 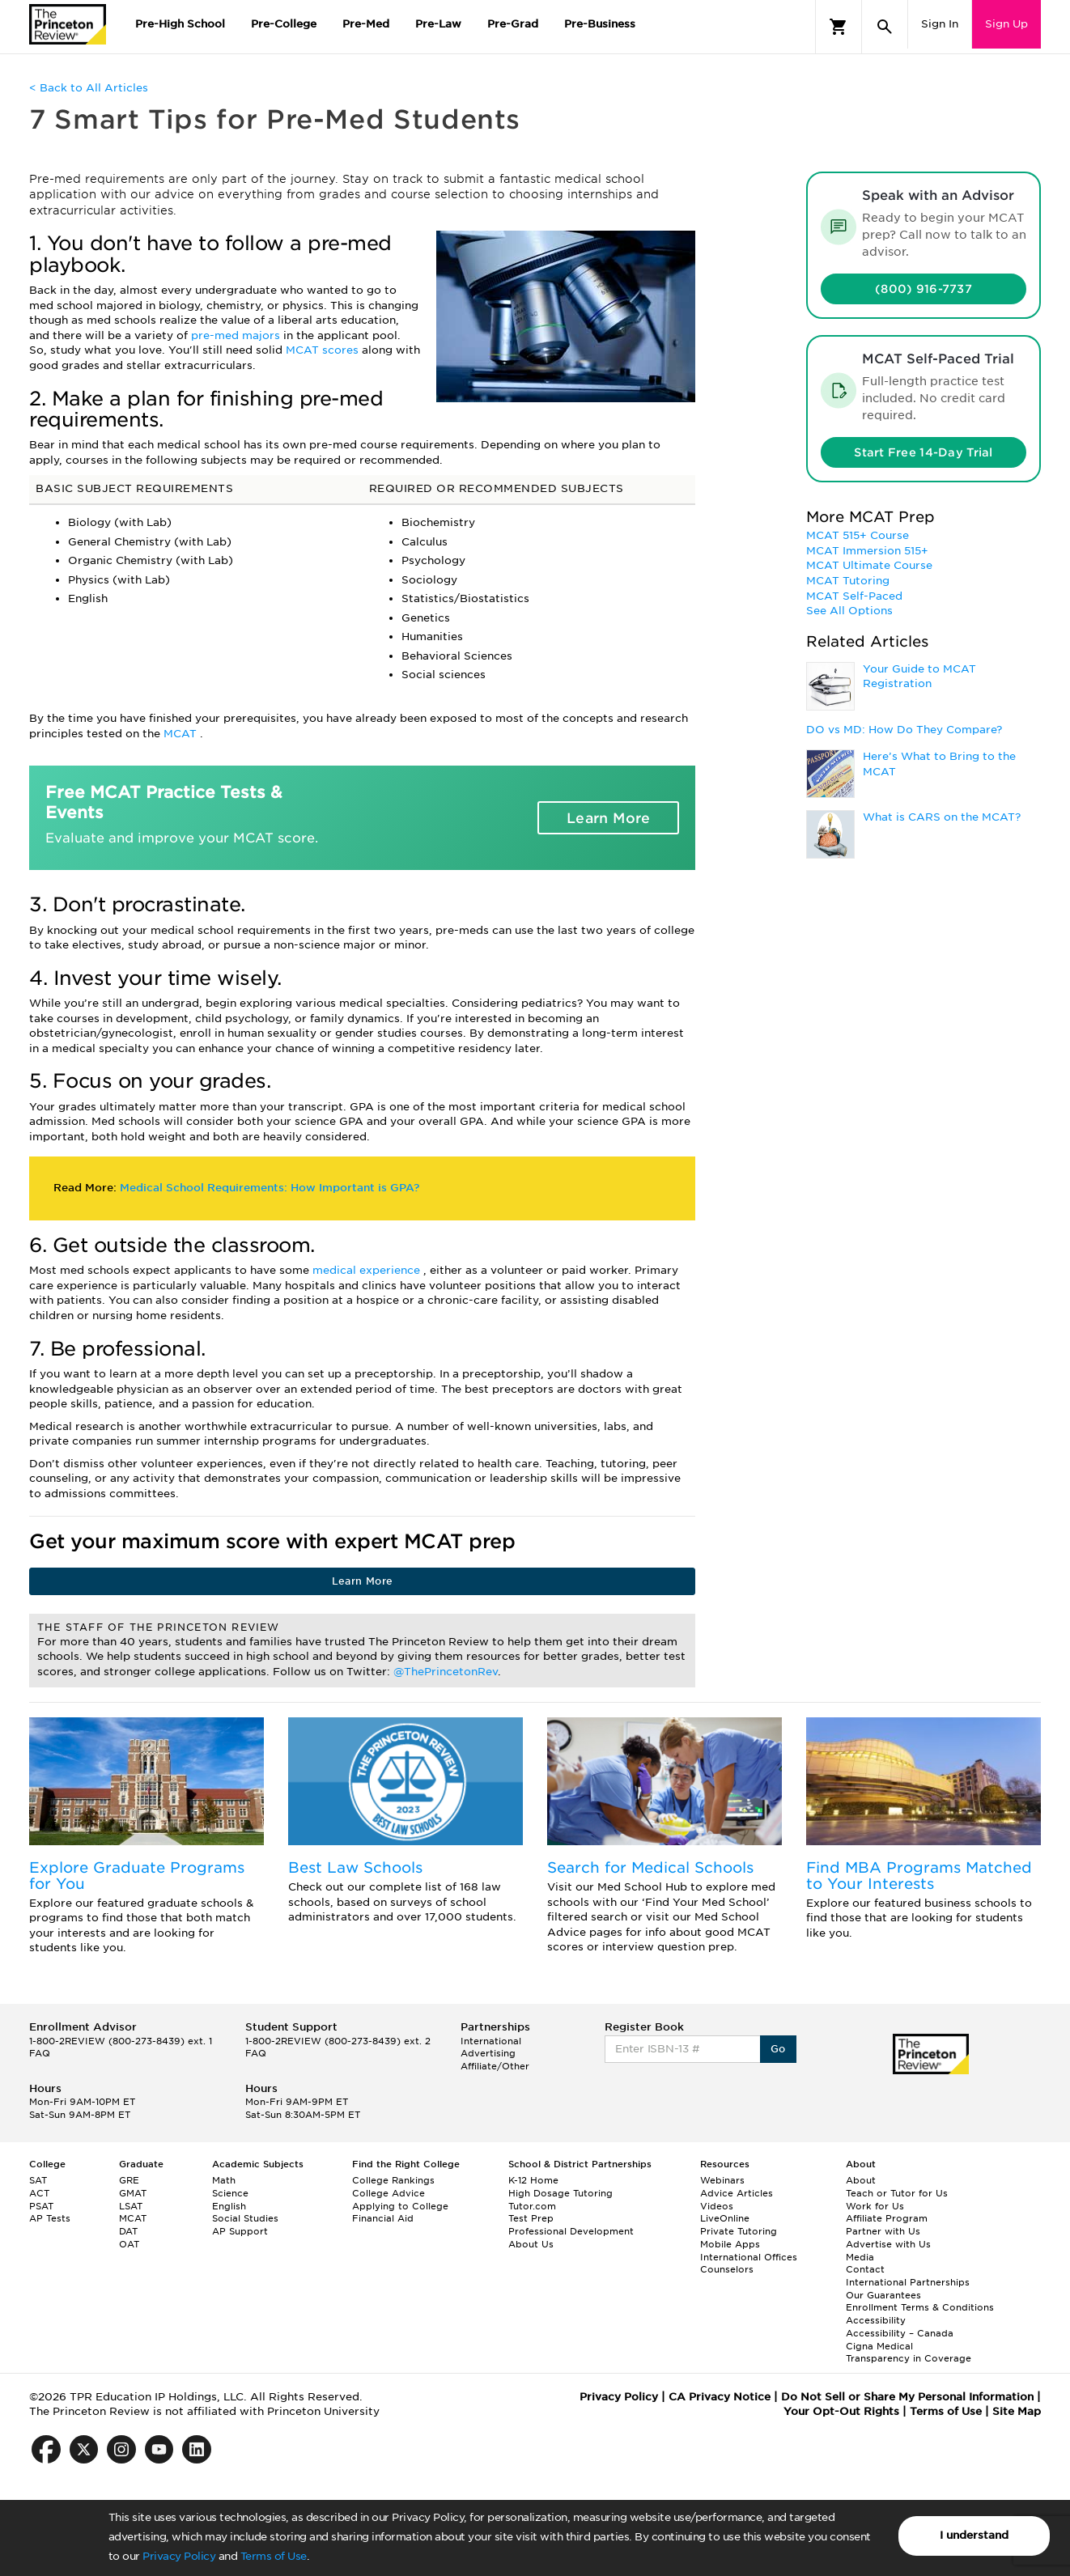 What do you see at coordinates (722, 2180) in the screenshot?
I see `Webinars` at bounding box center [722, 2180].